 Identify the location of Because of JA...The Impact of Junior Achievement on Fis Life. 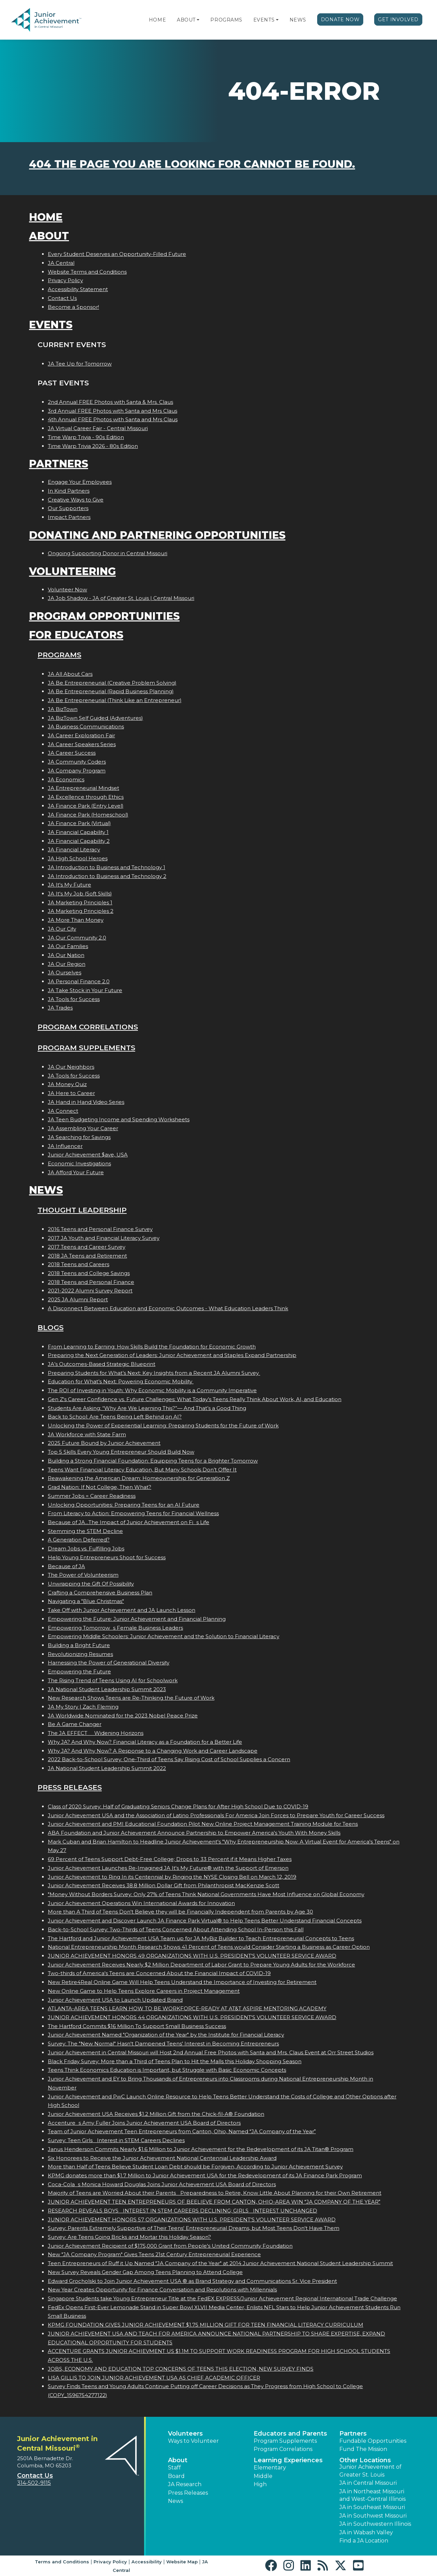
(128, 1522).